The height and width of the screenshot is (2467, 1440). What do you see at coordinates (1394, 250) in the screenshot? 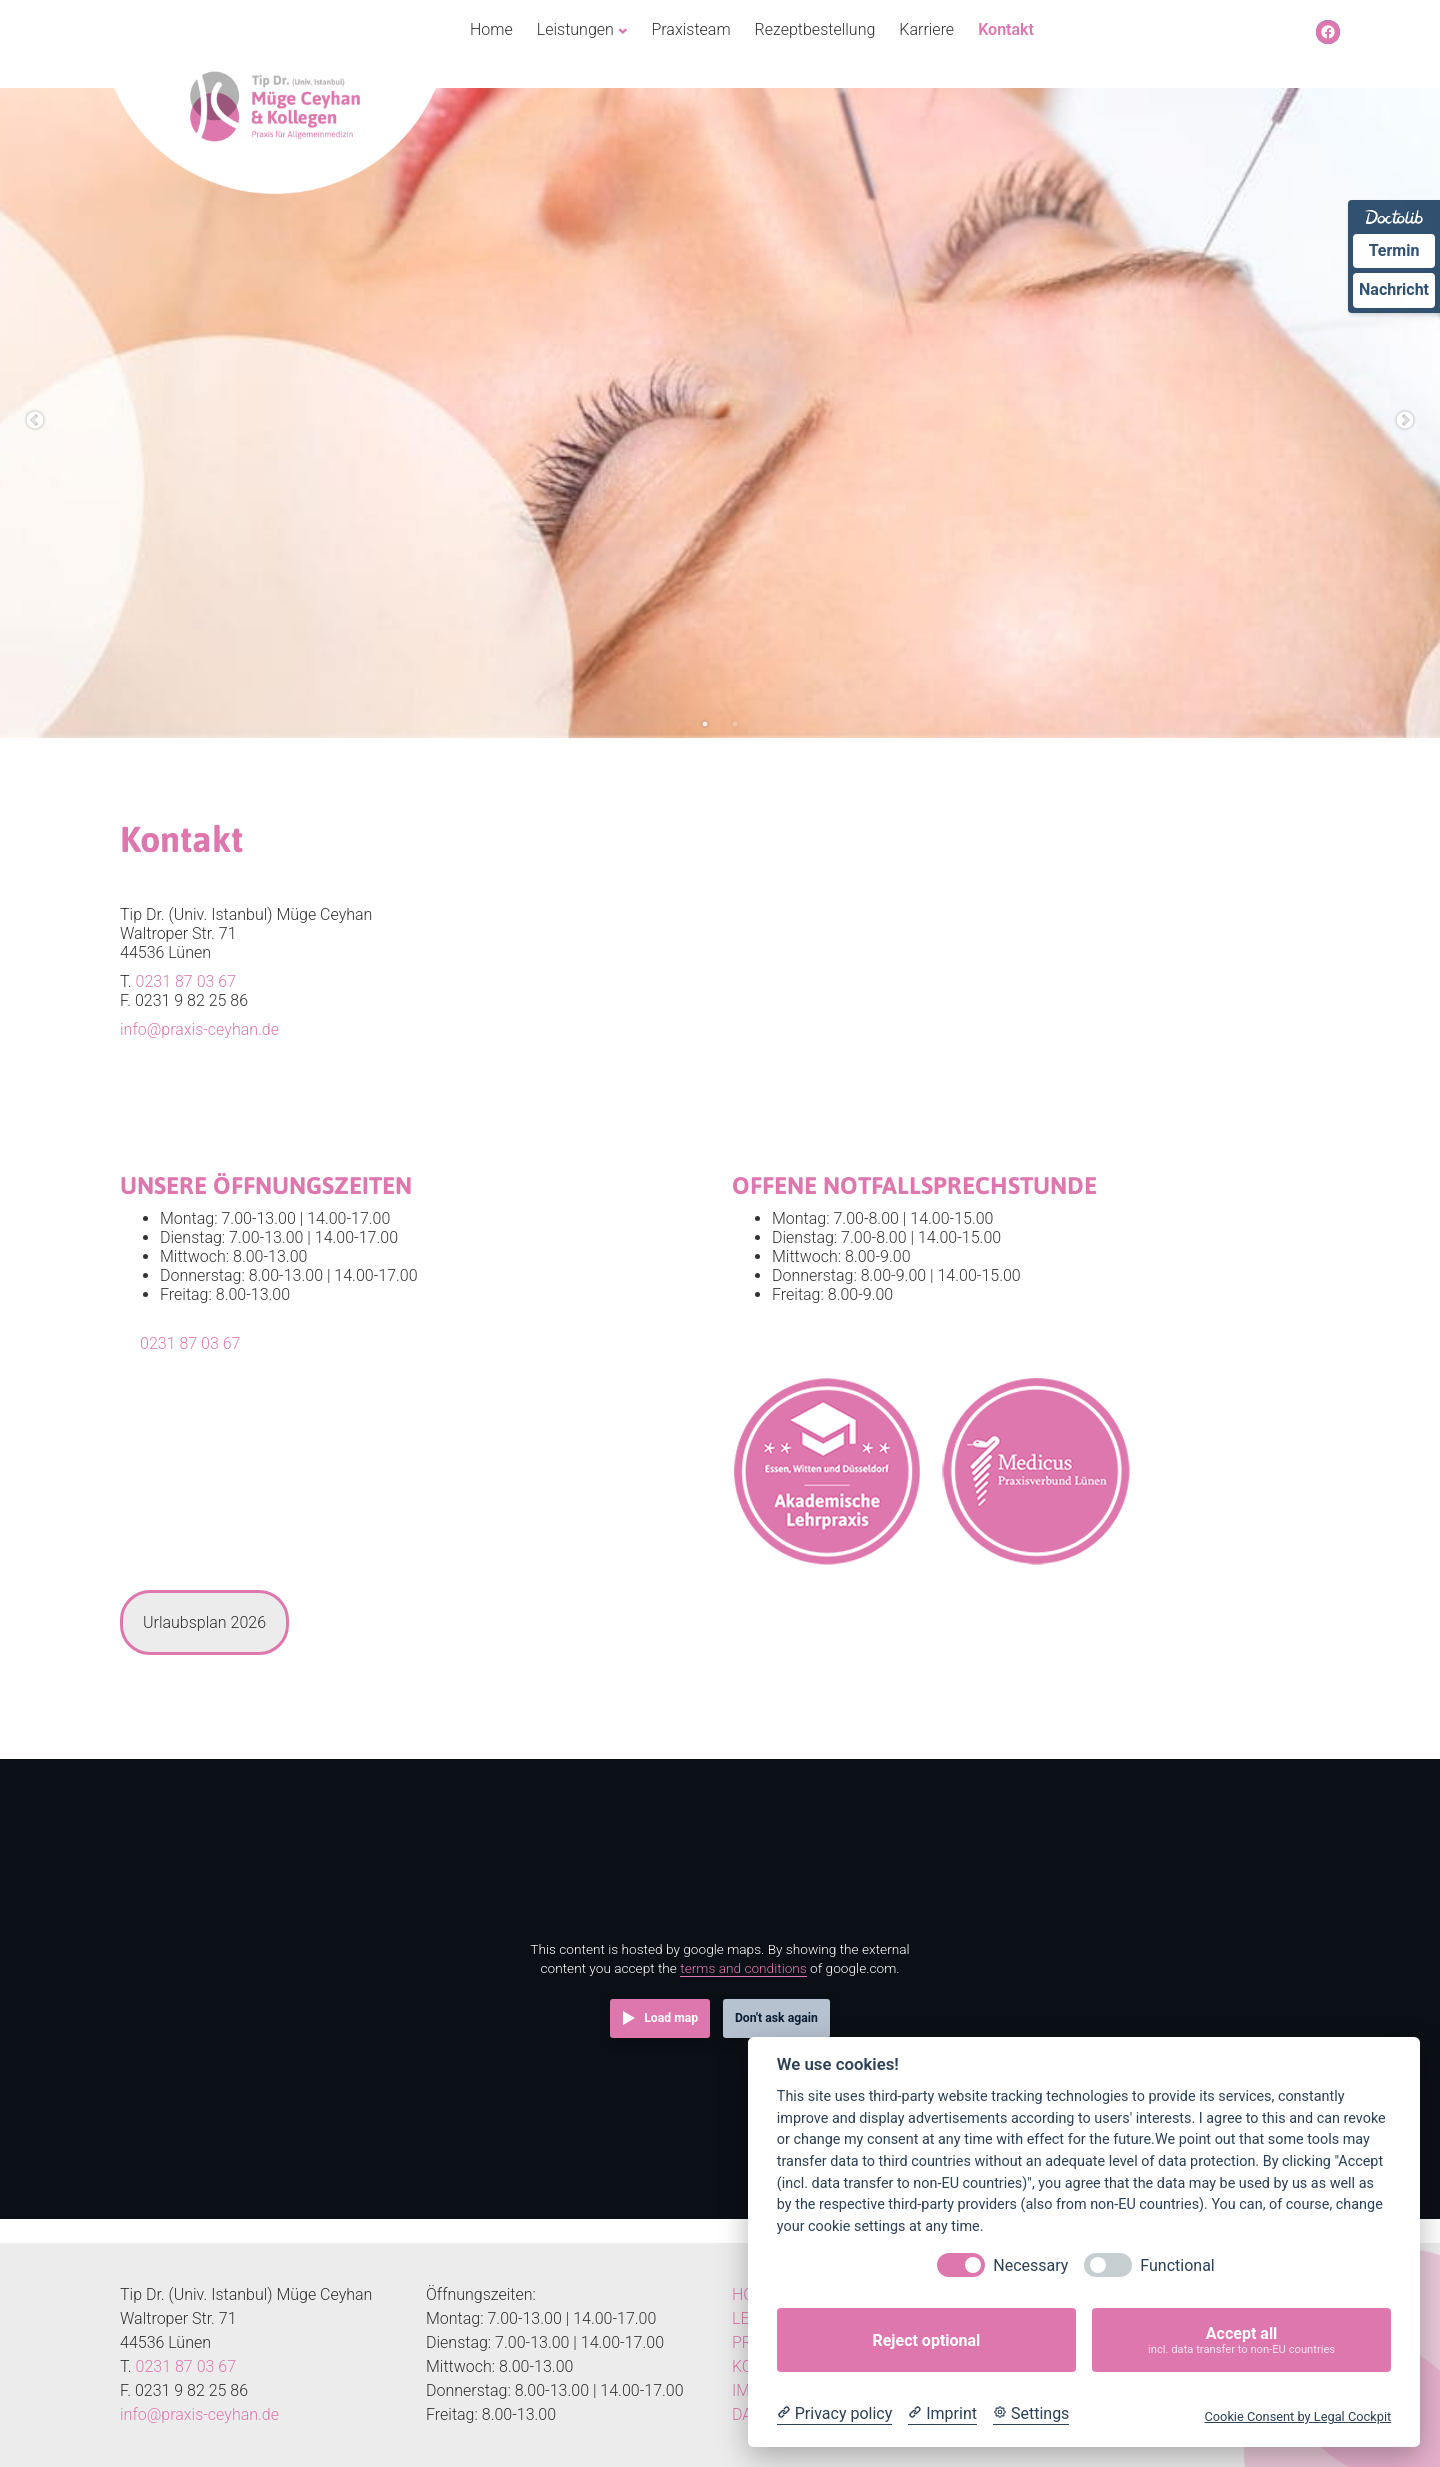
I see `Termin [Termin Online über Doctolib buchen]` at bounding box center [1394, 250].